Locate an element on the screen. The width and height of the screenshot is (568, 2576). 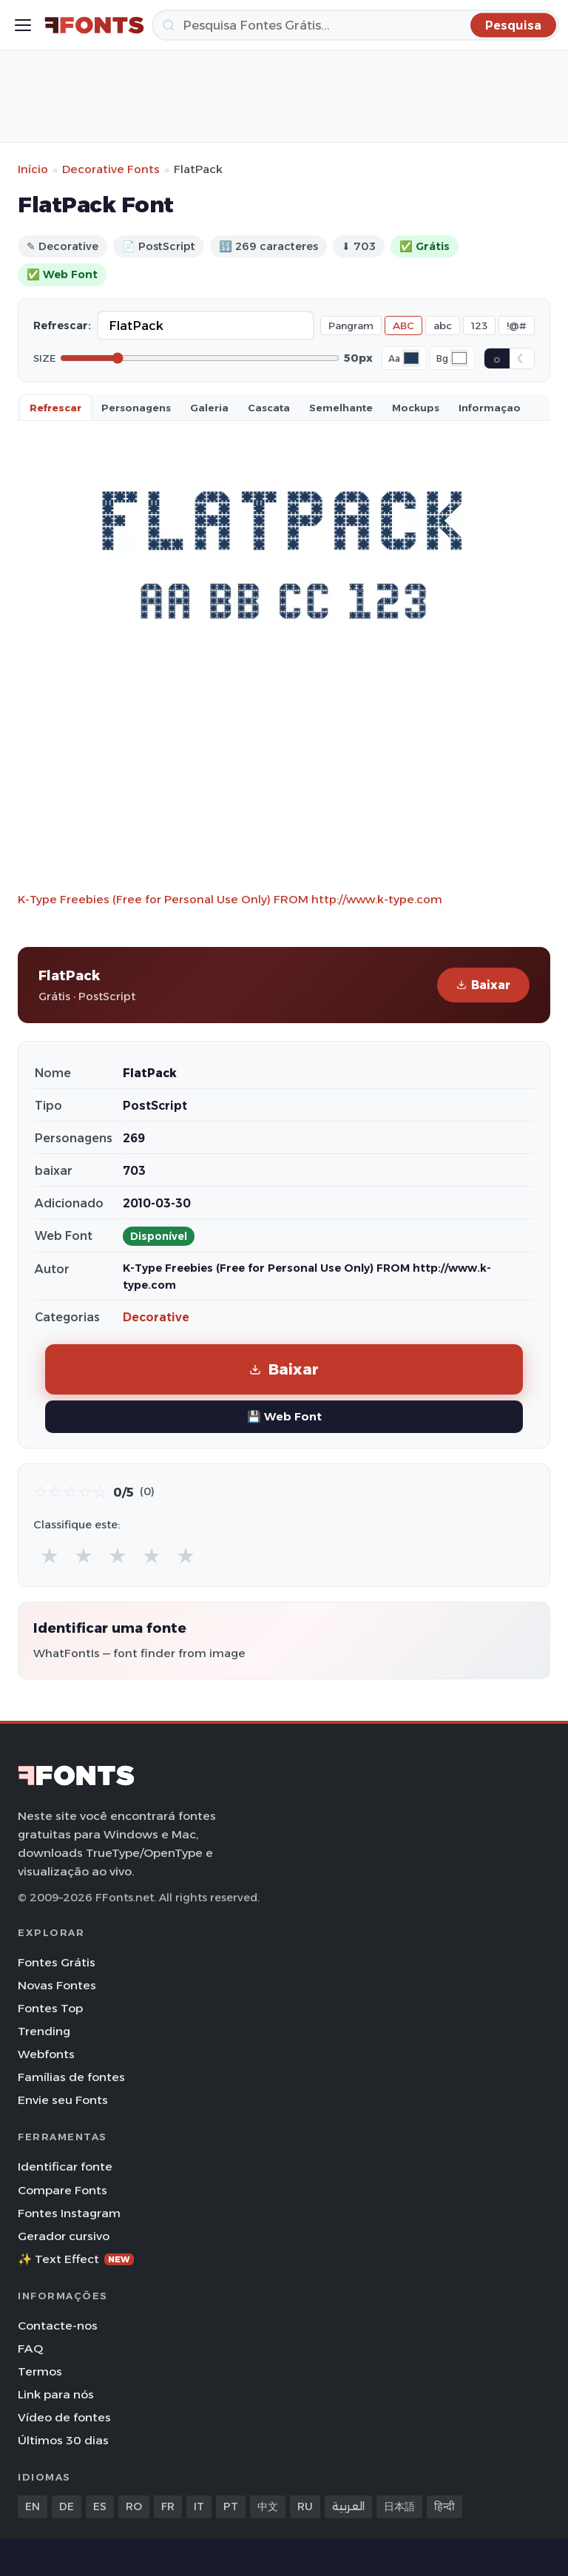
Últimos 30 dias is located at coordinates (63, 2440).